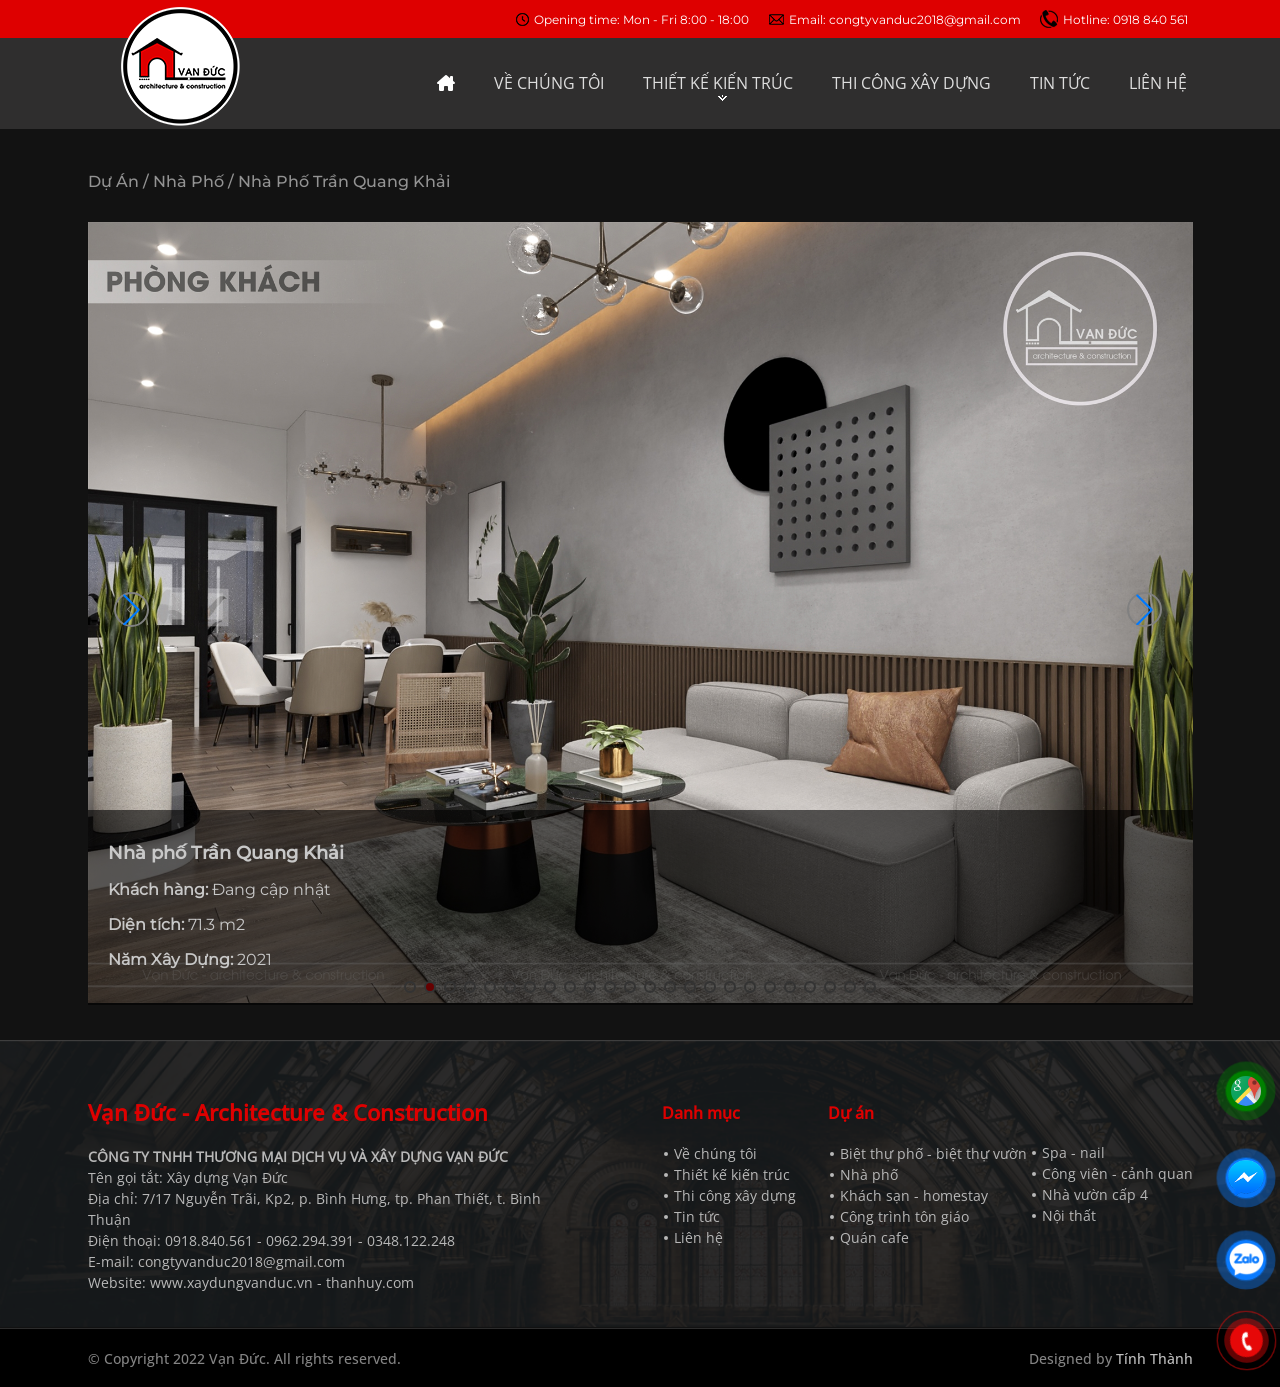  What do you see at coordinates (1073, 1152) in the screenshot?
I see `Spa - nail` at bounding box center [1073, 1152].